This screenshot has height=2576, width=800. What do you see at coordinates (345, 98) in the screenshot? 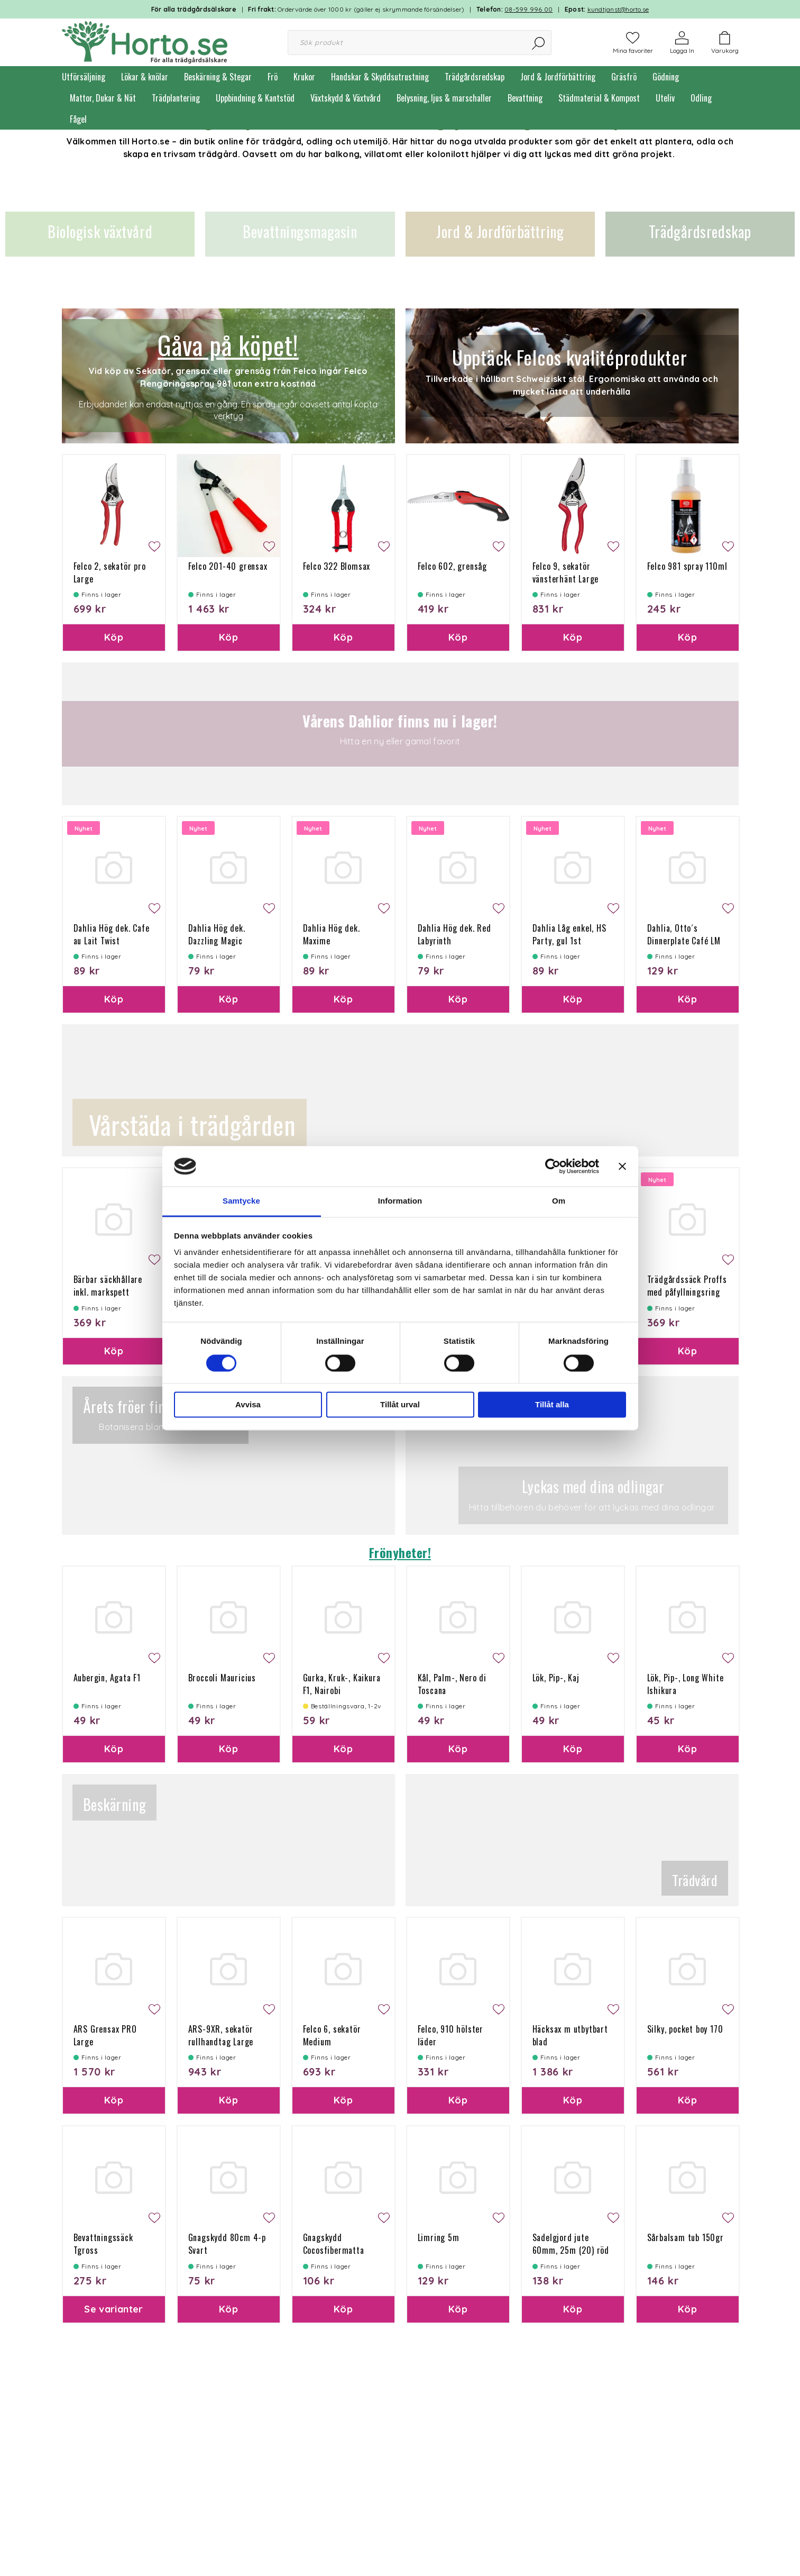
I see `Växtskydd & Växtvård` at bounding box center [345, 98].